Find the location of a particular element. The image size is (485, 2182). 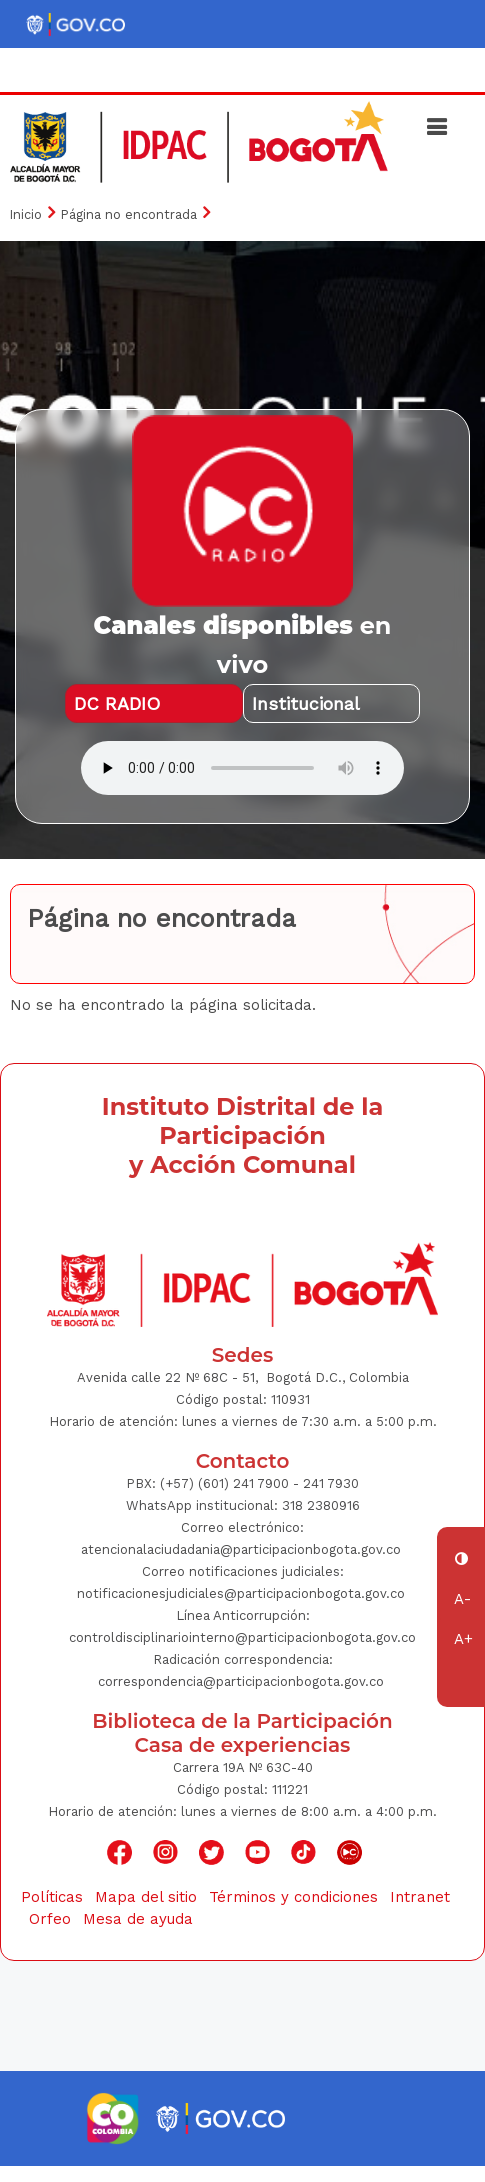

Intranet is located at coordinates (420, 1897).